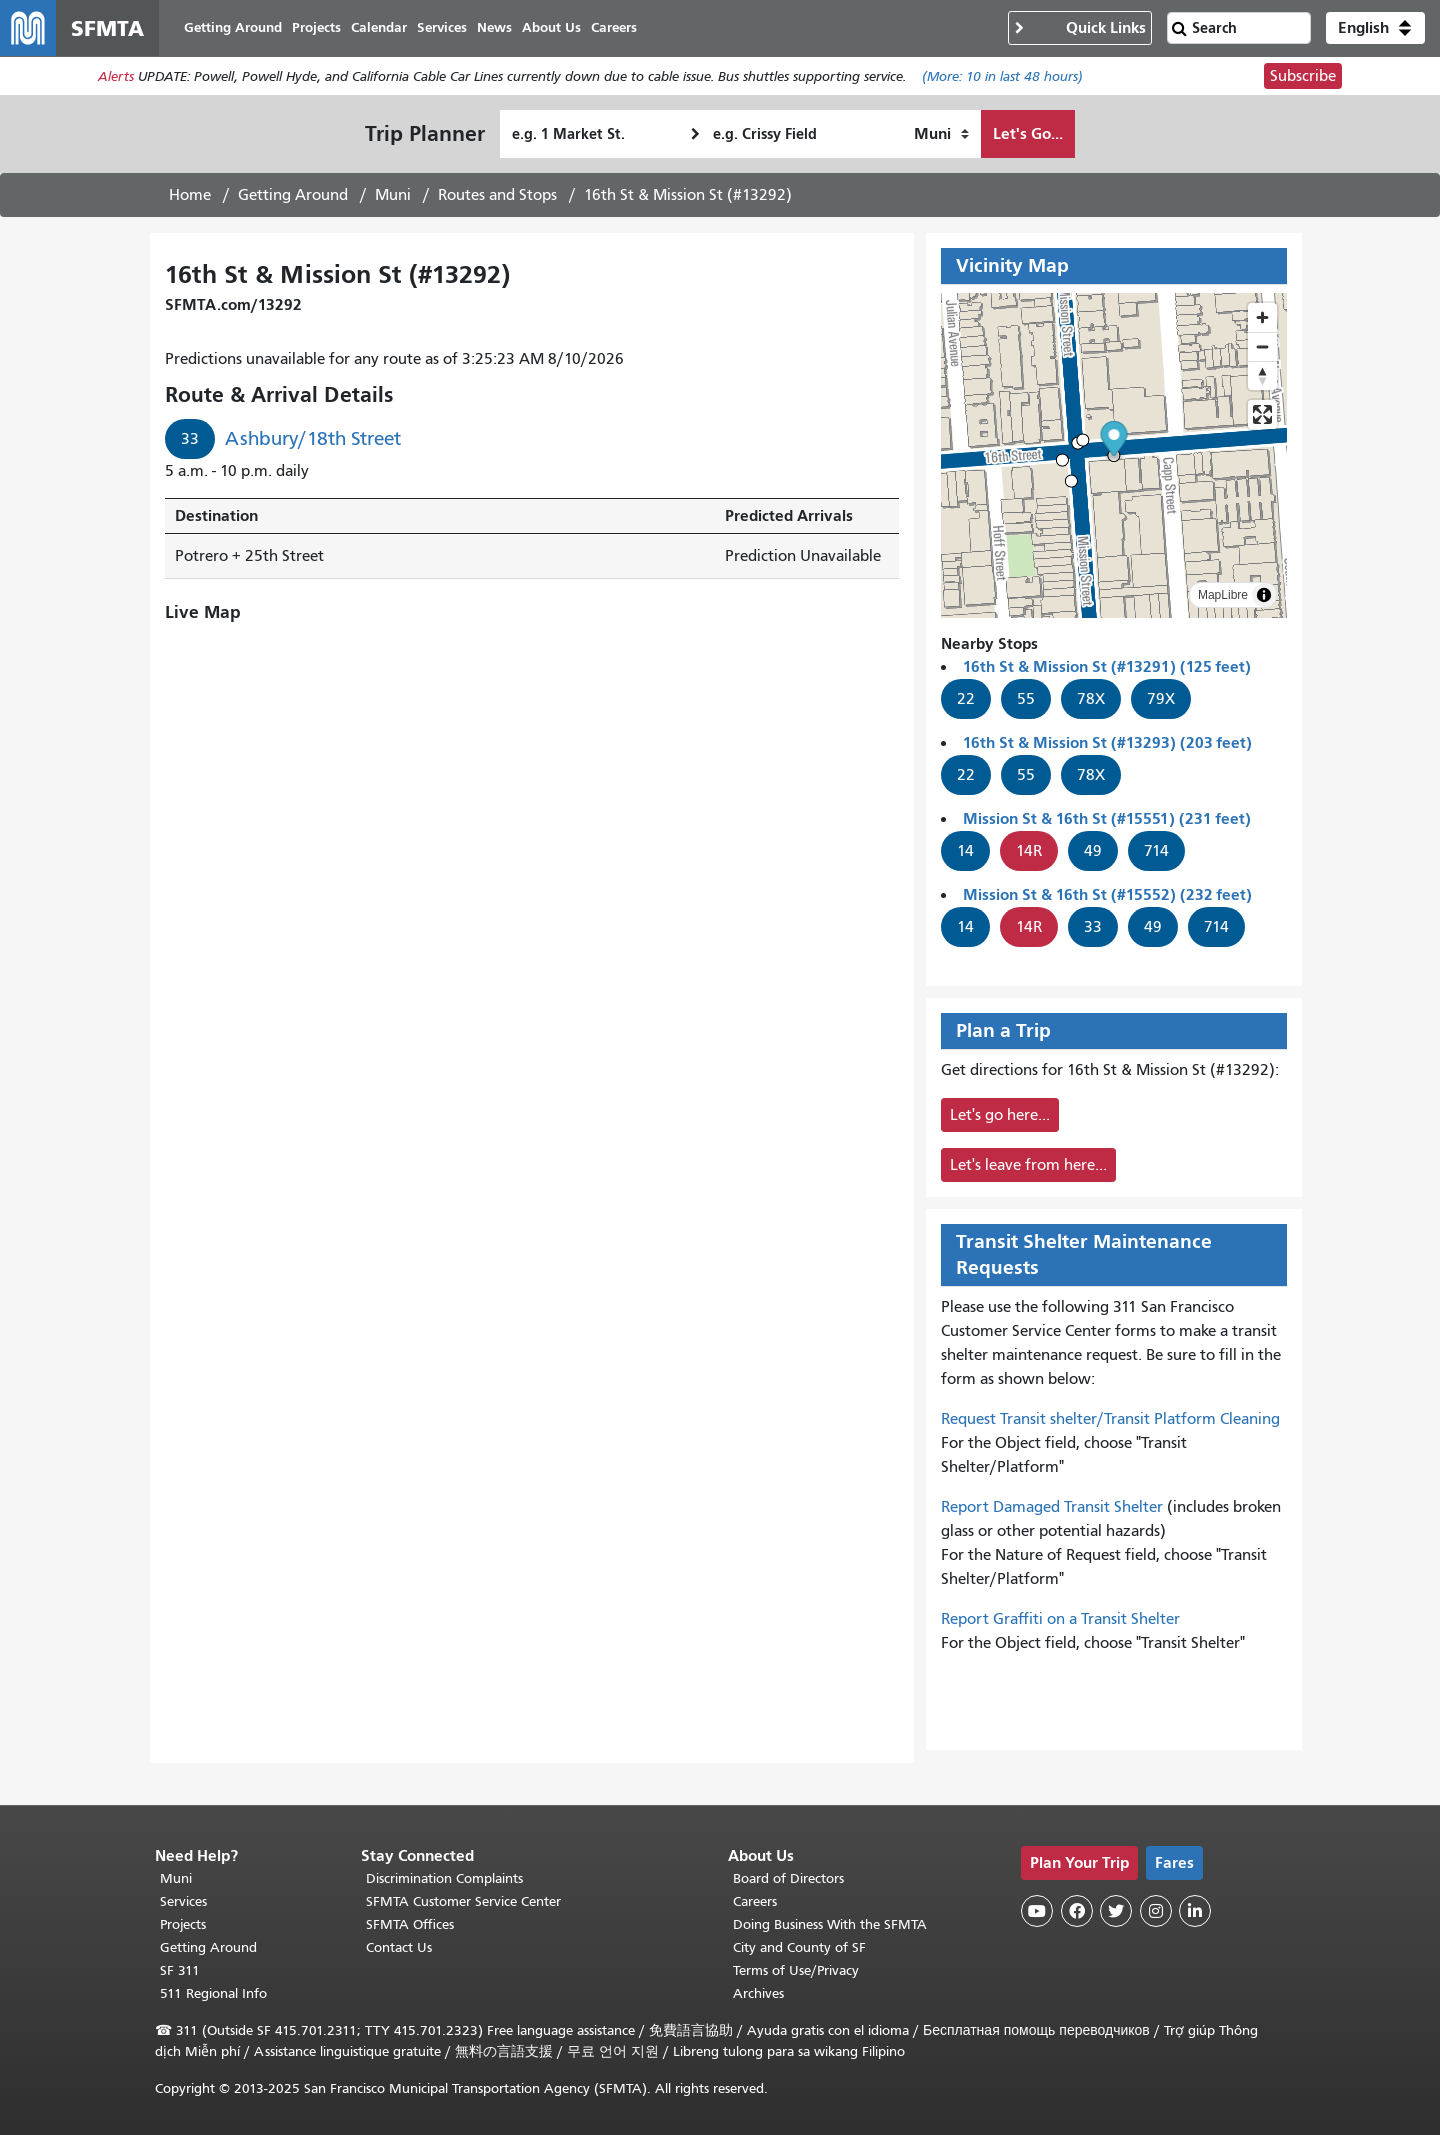  Describe the element at coordinates (183, 1901) in the screenshot. I see `Services` at that location.